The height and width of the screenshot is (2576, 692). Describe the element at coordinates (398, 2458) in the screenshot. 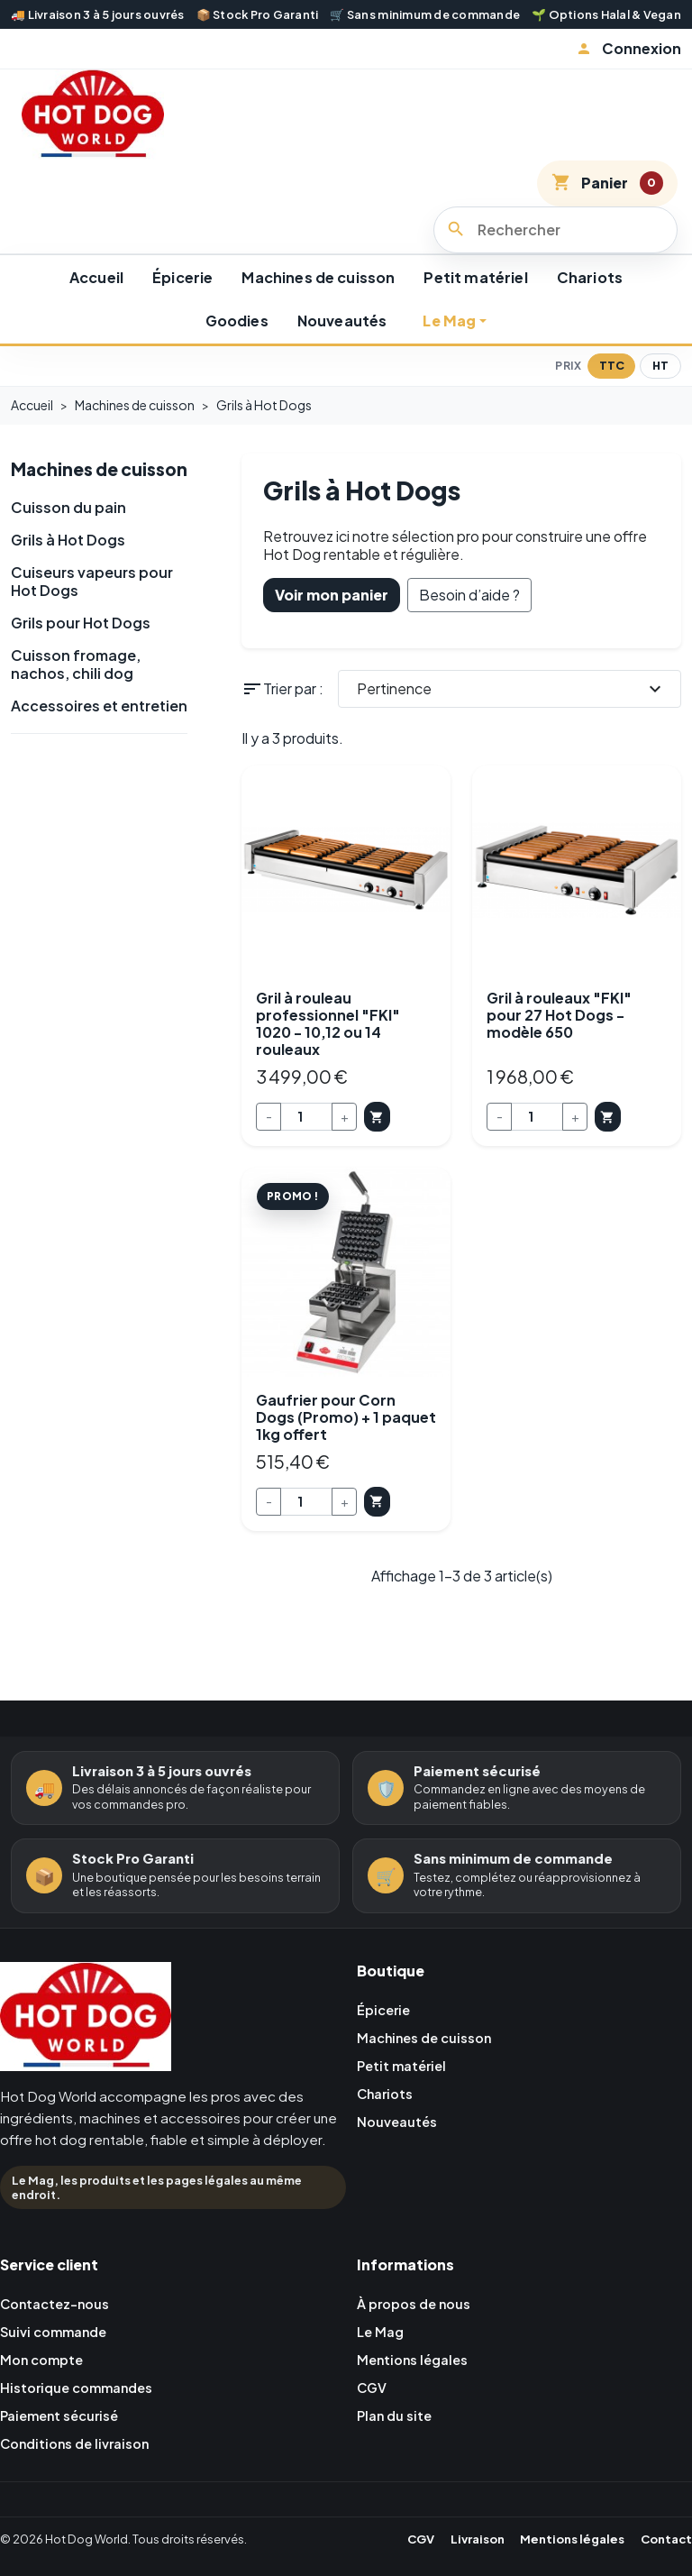

I see `Plan du site` at that location.